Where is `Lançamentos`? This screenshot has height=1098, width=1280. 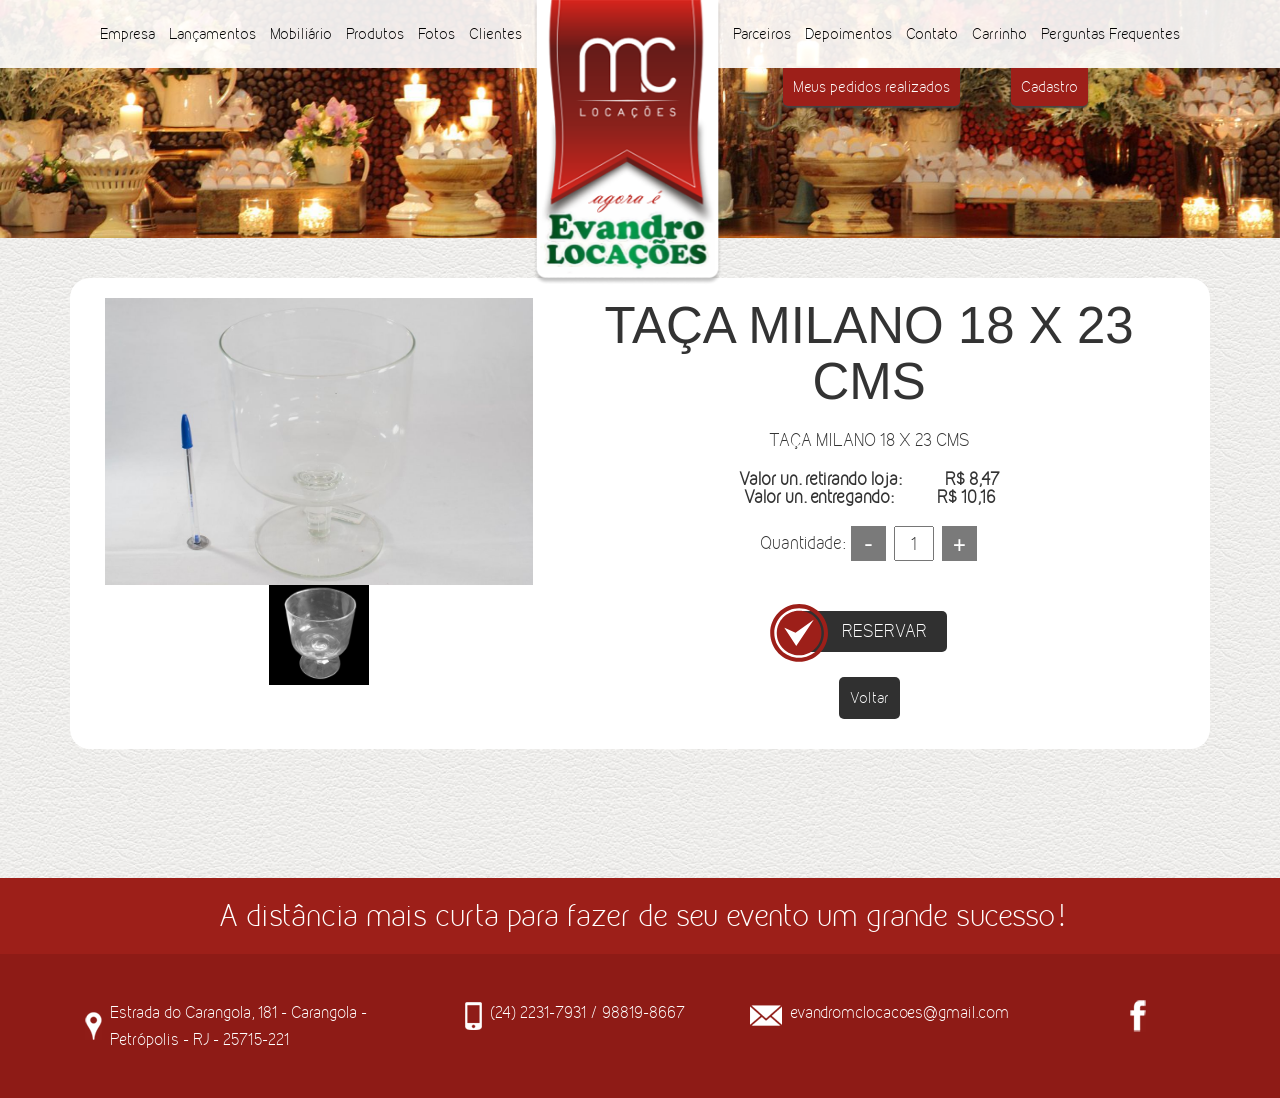
Lançamentos is located at coordinates (212, 33).